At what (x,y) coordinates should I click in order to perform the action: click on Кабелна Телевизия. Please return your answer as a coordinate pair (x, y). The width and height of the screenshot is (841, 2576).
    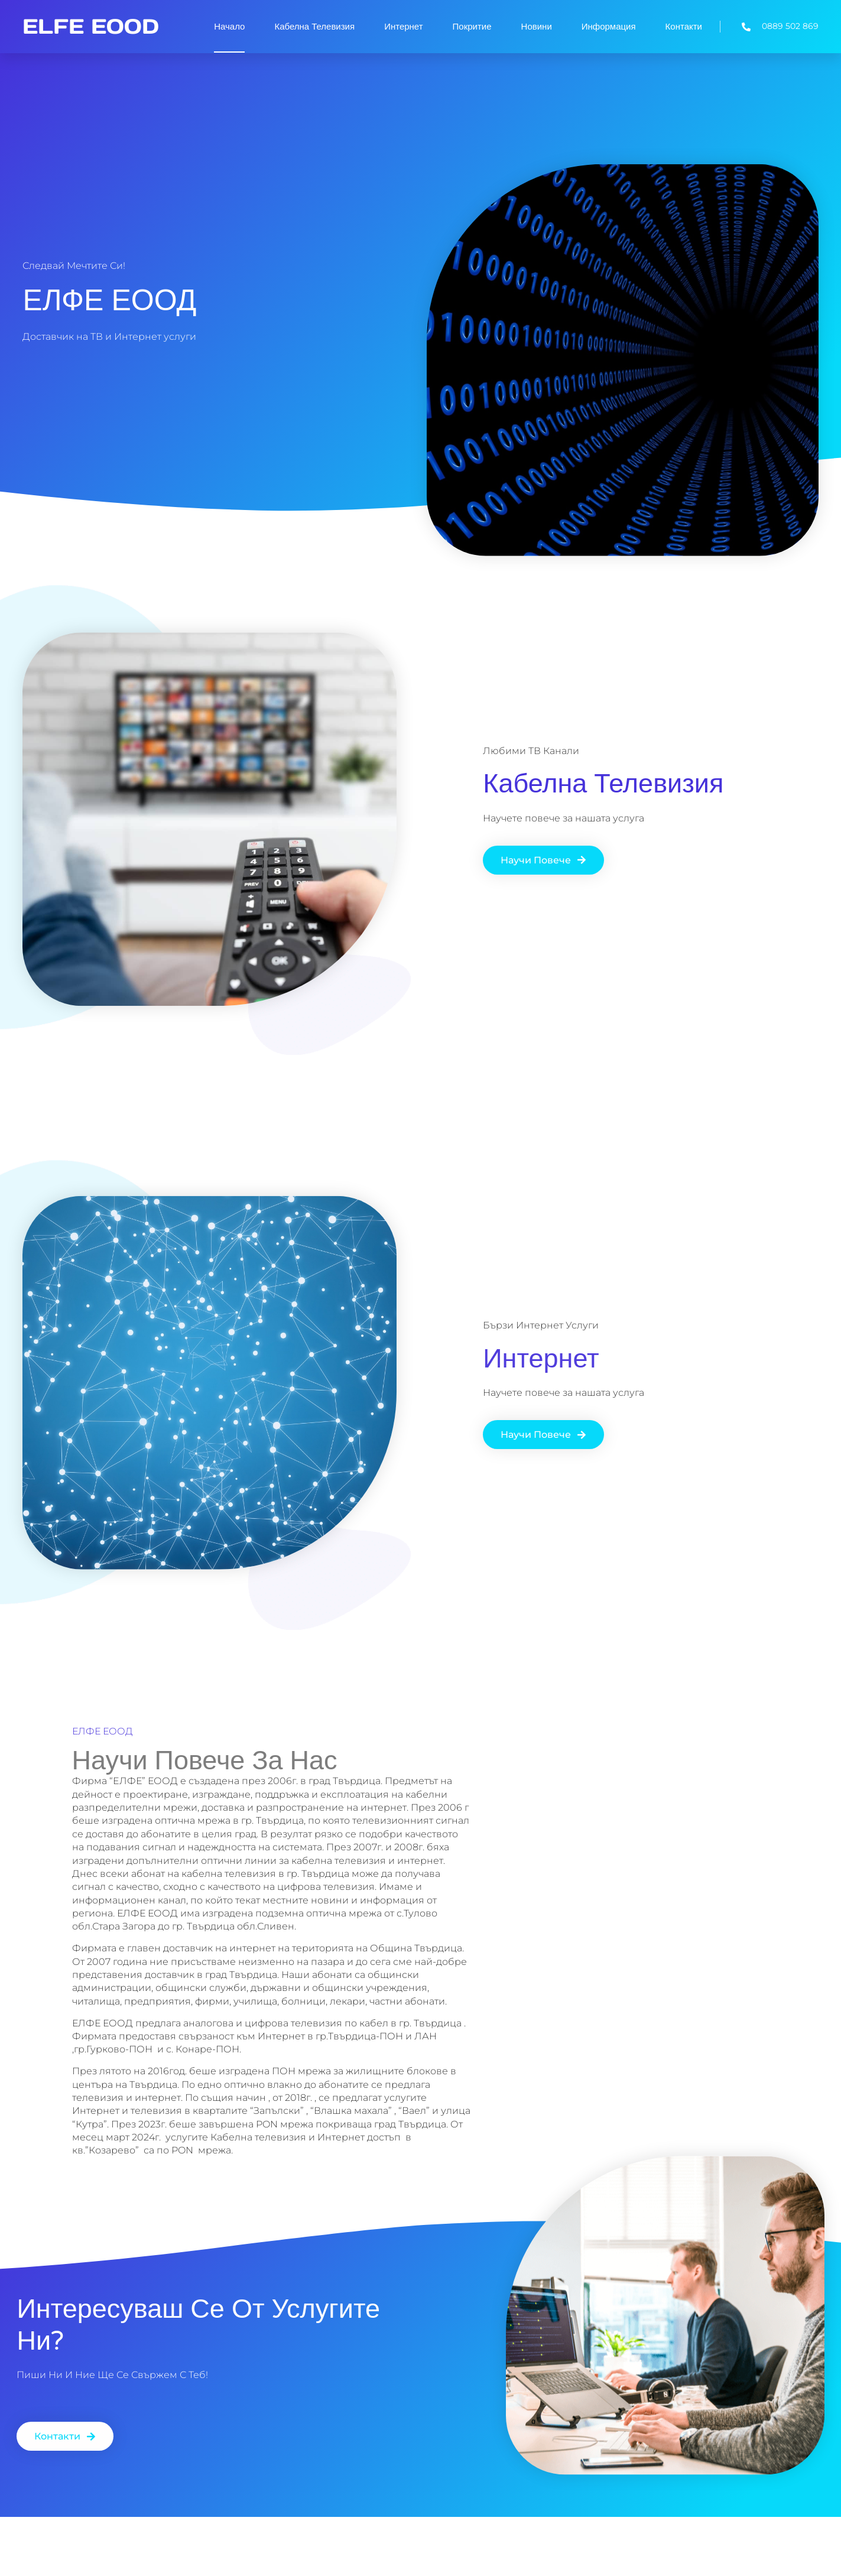
    Looking at the image, I should click on (314, 26).